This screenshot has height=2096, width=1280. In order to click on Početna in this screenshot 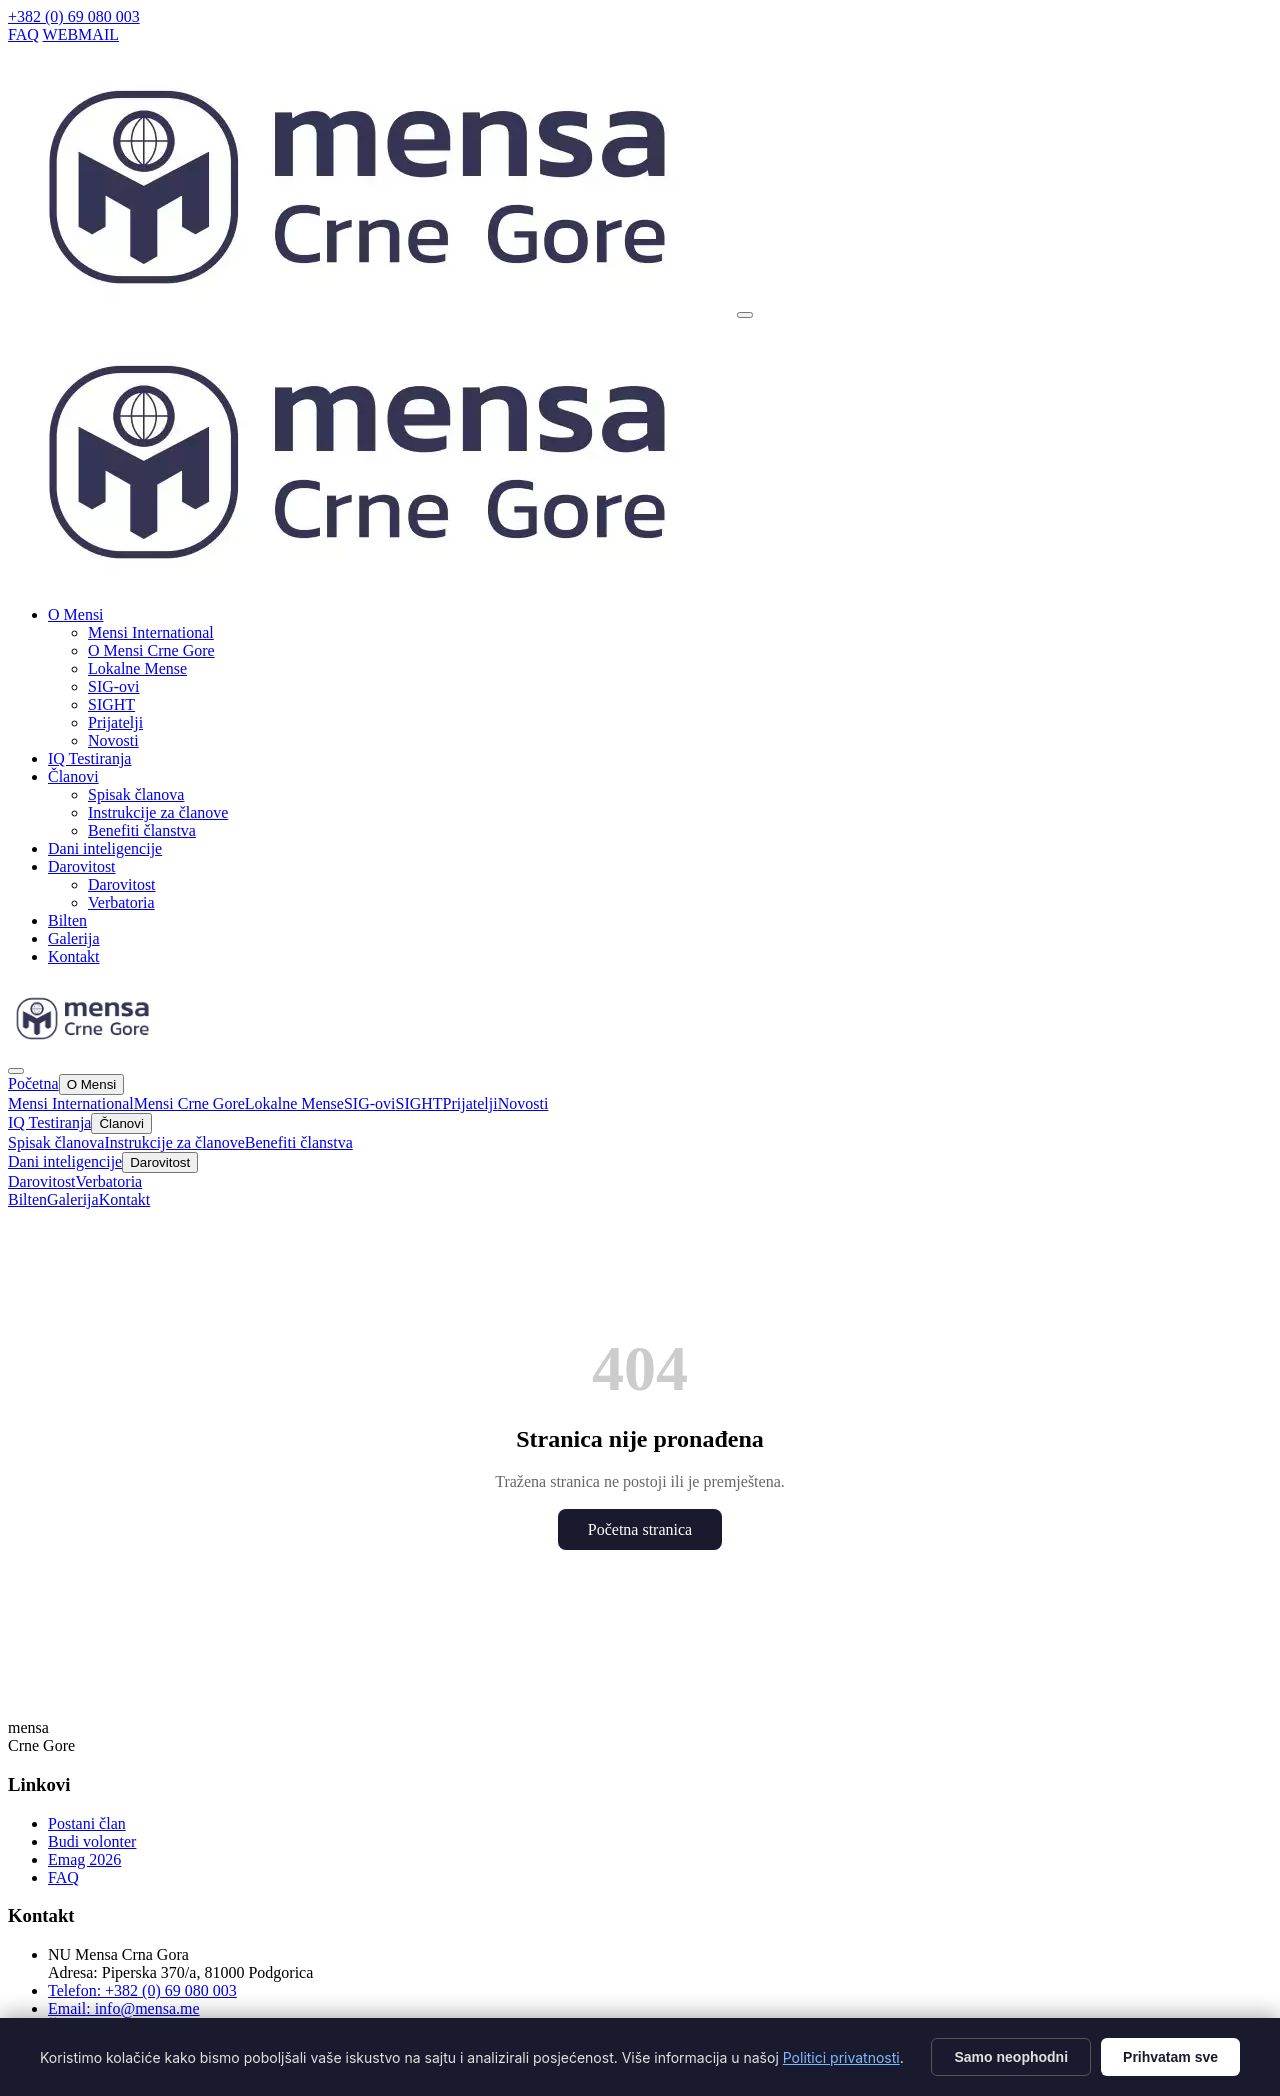, I will do `click(33, 1083)`.